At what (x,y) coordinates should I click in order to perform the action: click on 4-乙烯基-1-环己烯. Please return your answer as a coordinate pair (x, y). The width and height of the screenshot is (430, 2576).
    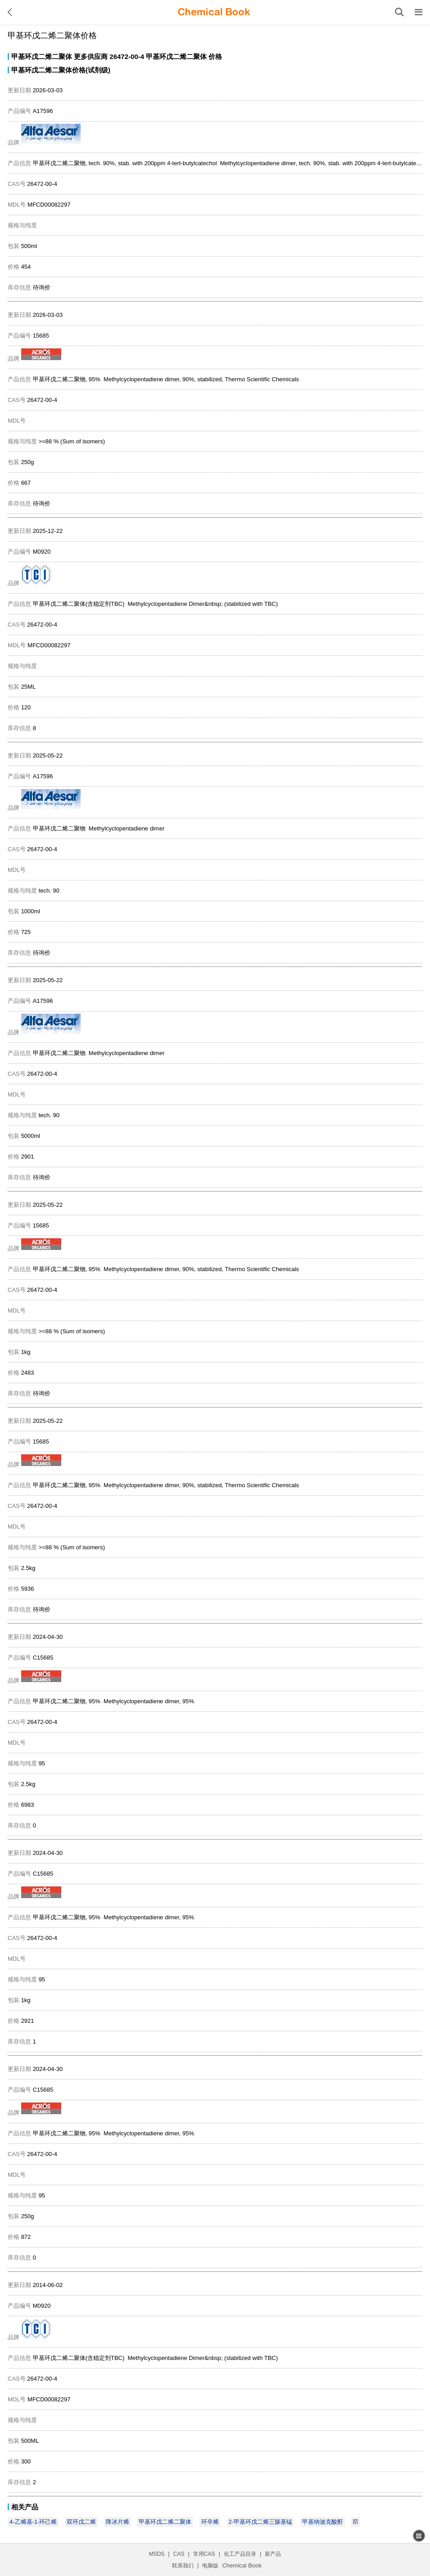
    Looking at the image, I should click on (33, 2521).